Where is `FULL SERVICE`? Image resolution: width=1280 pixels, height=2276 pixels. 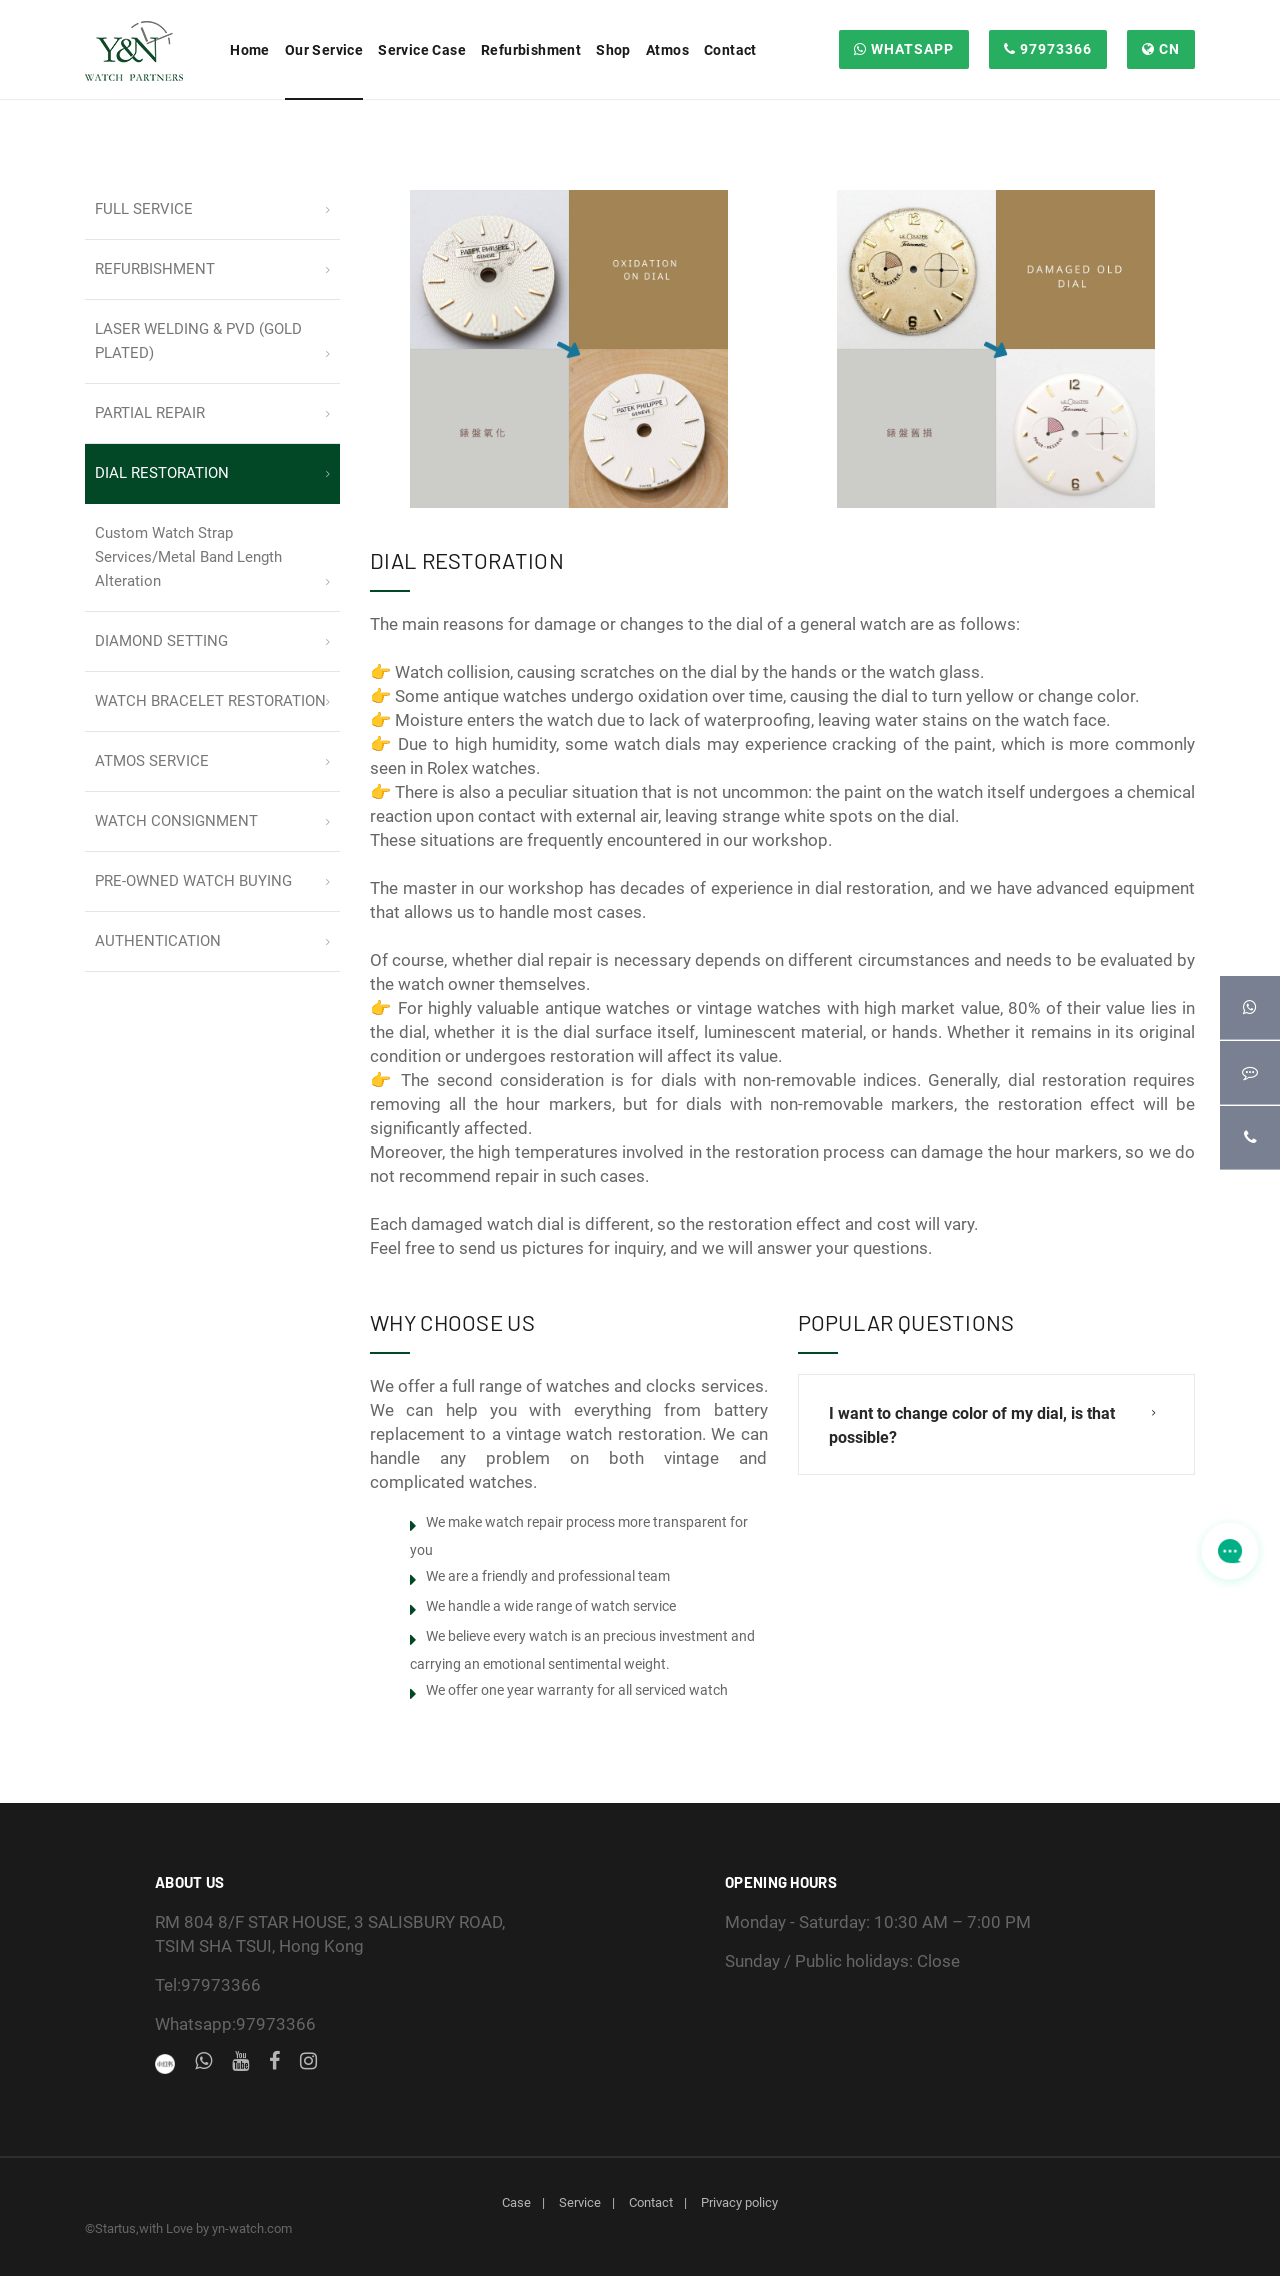
FULL SERVICE is located at coordinates (144, 209).